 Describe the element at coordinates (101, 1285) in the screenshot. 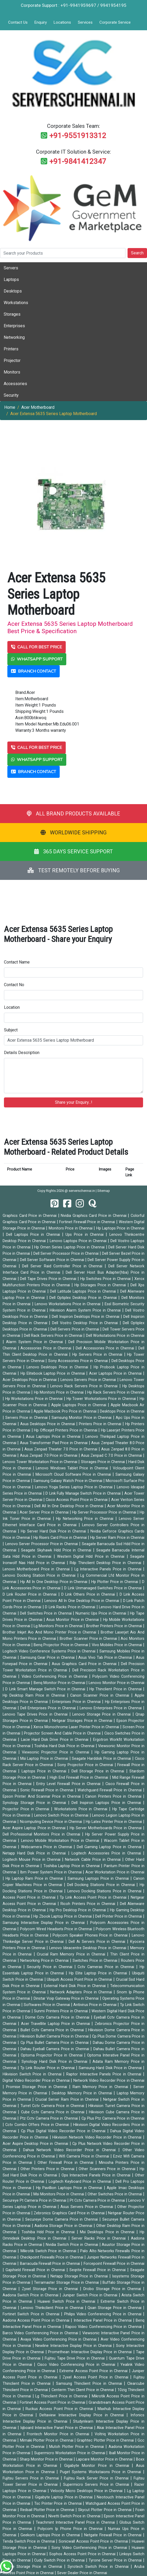

I see `Hp Storages Price in Chennai` at that location.